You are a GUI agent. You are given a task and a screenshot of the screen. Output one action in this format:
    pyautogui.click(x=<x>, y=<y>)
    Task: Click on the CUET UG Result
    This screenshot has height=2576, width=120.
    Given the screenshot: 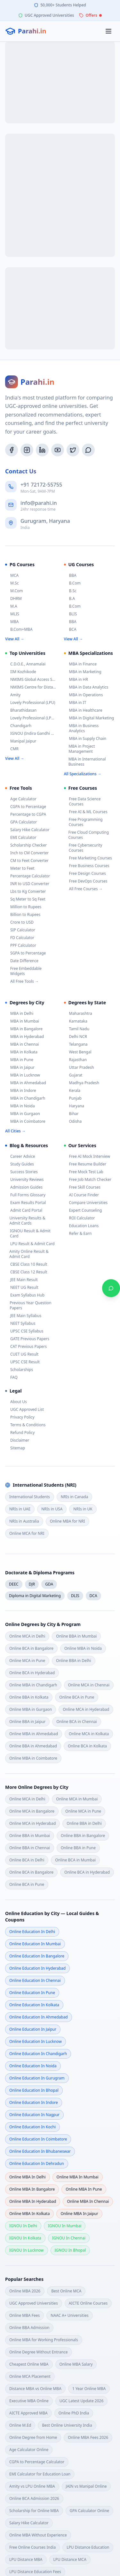 What is the action you would take?
    pyautogui.click(x=21, y=1354)
    